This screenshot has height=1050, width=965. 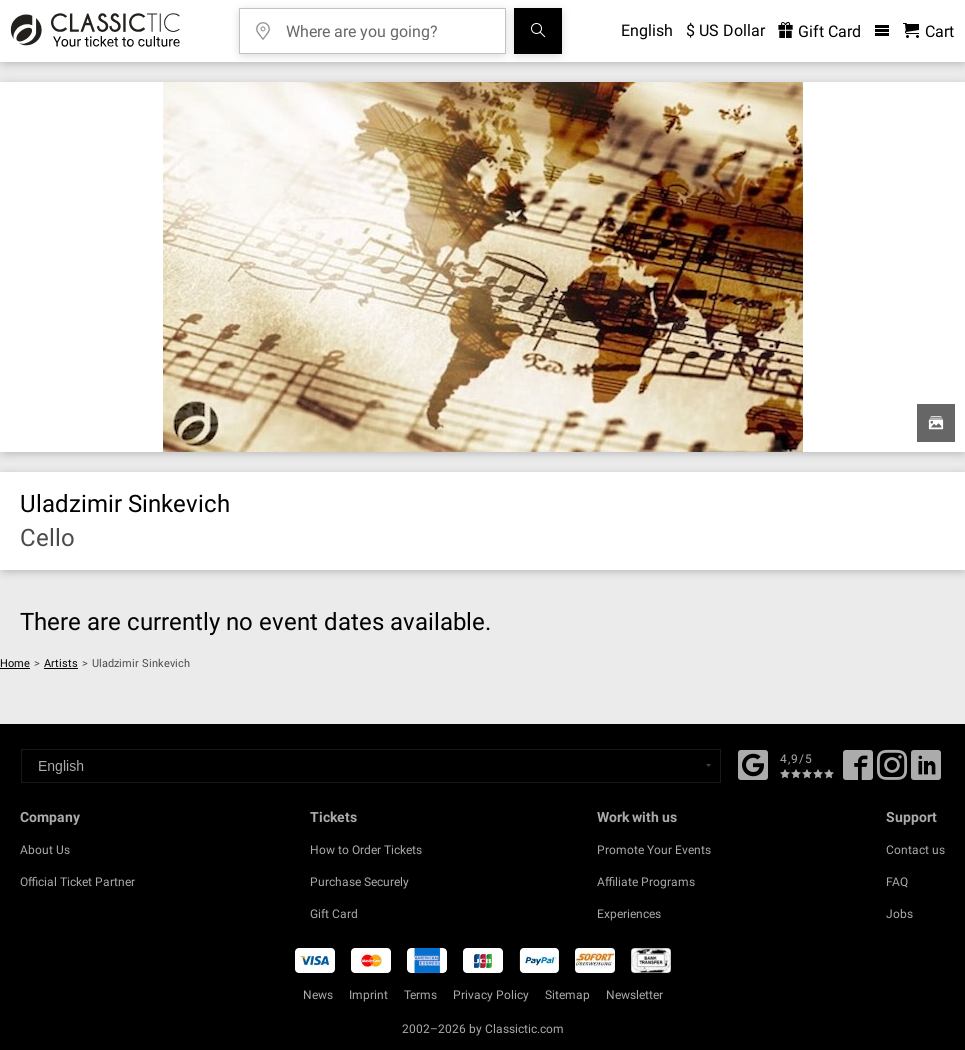 What do you see at coordinates (387, 24) in the screenshot?
I see `[Where are you going?]` at bounding box center [387, 24].